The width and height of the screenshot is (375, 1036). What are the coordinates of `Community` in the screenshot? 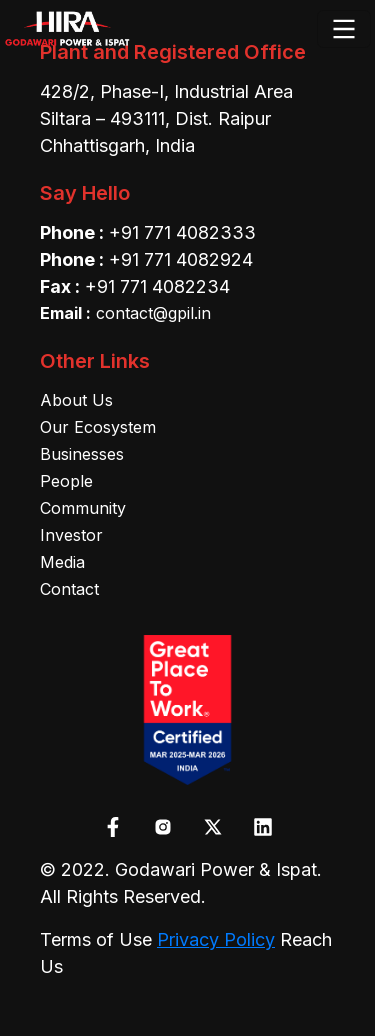 It's located at (83, 508).